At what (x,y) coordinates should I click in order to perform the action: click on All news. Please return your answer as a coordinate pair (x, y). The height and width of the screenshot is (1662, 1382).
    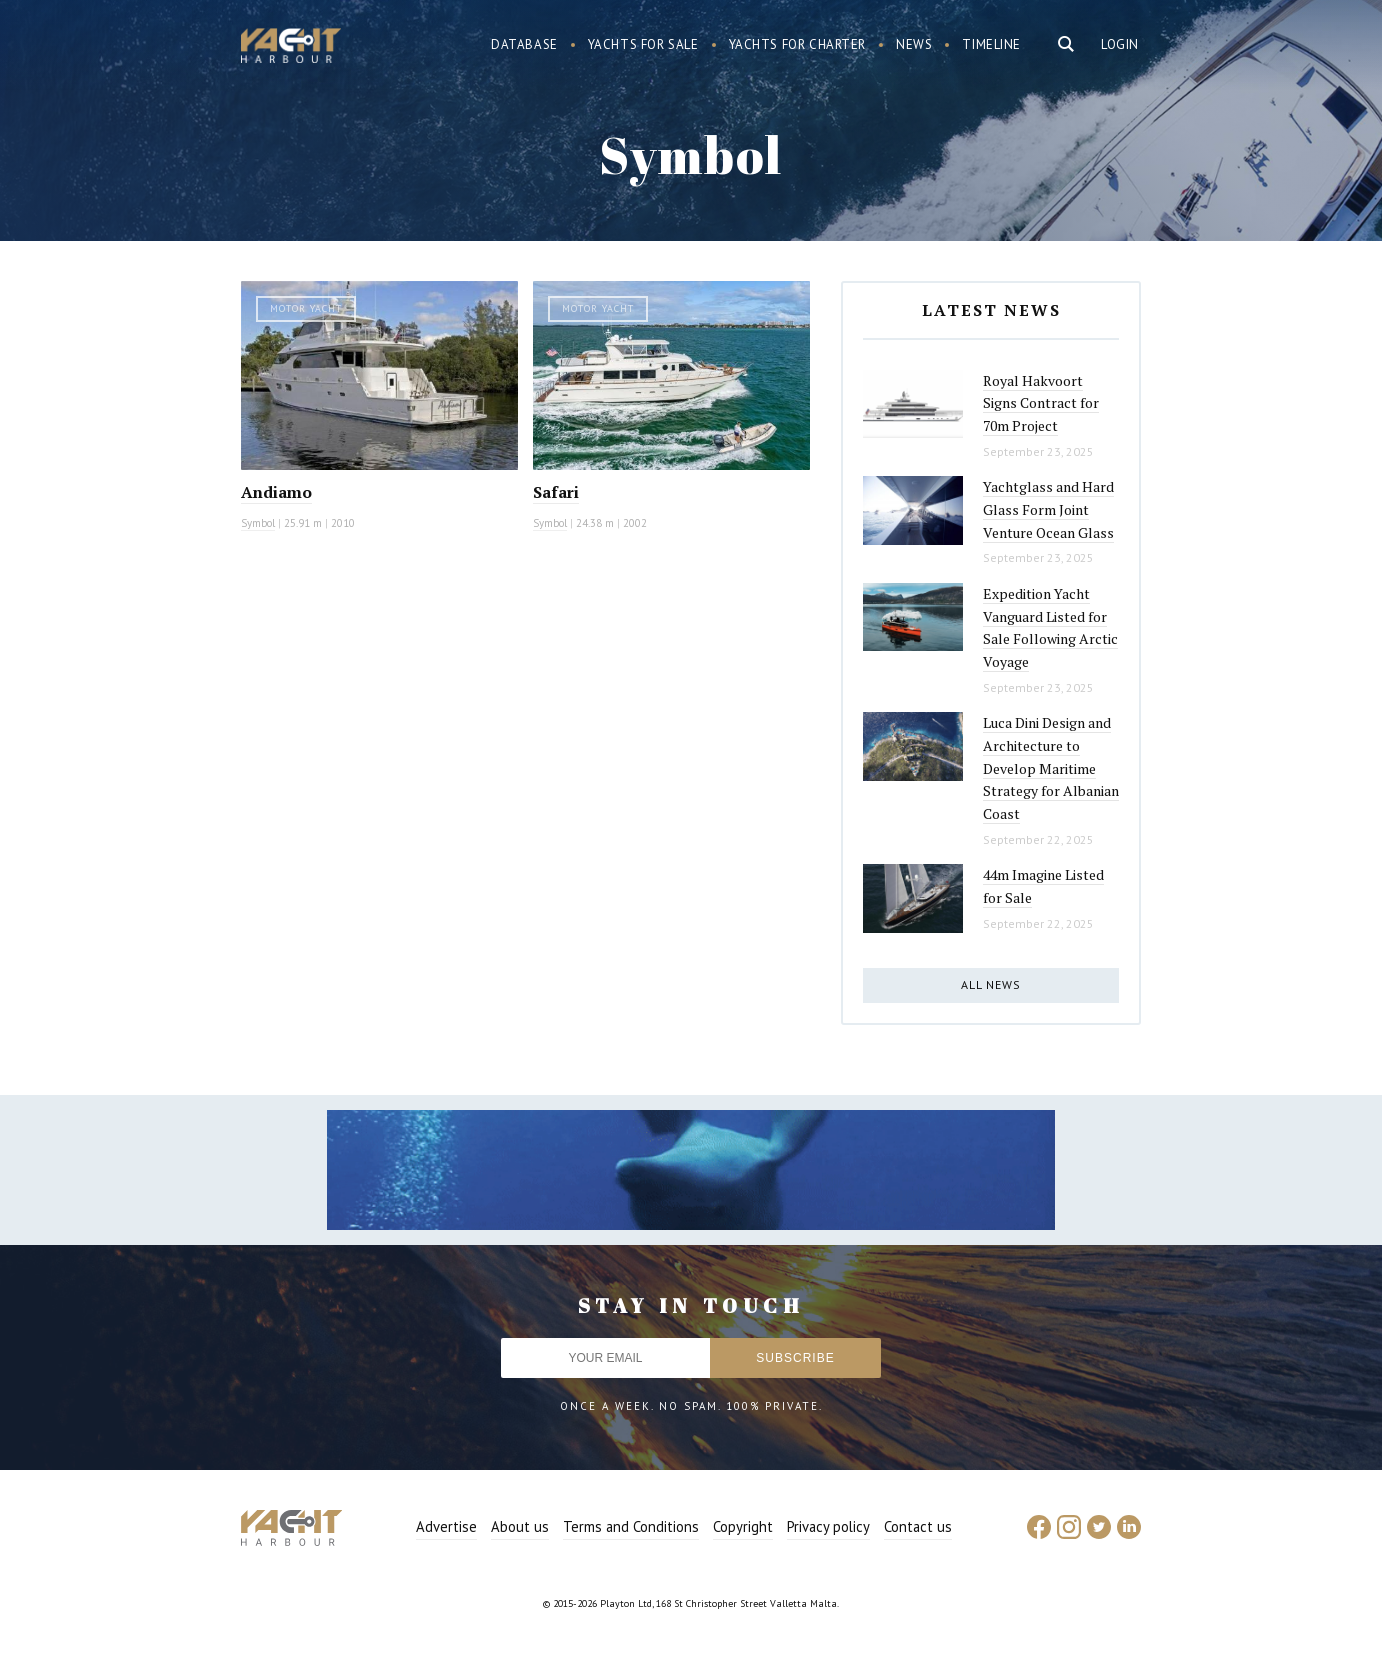
    Looking at the image, I should click on (991, 984).